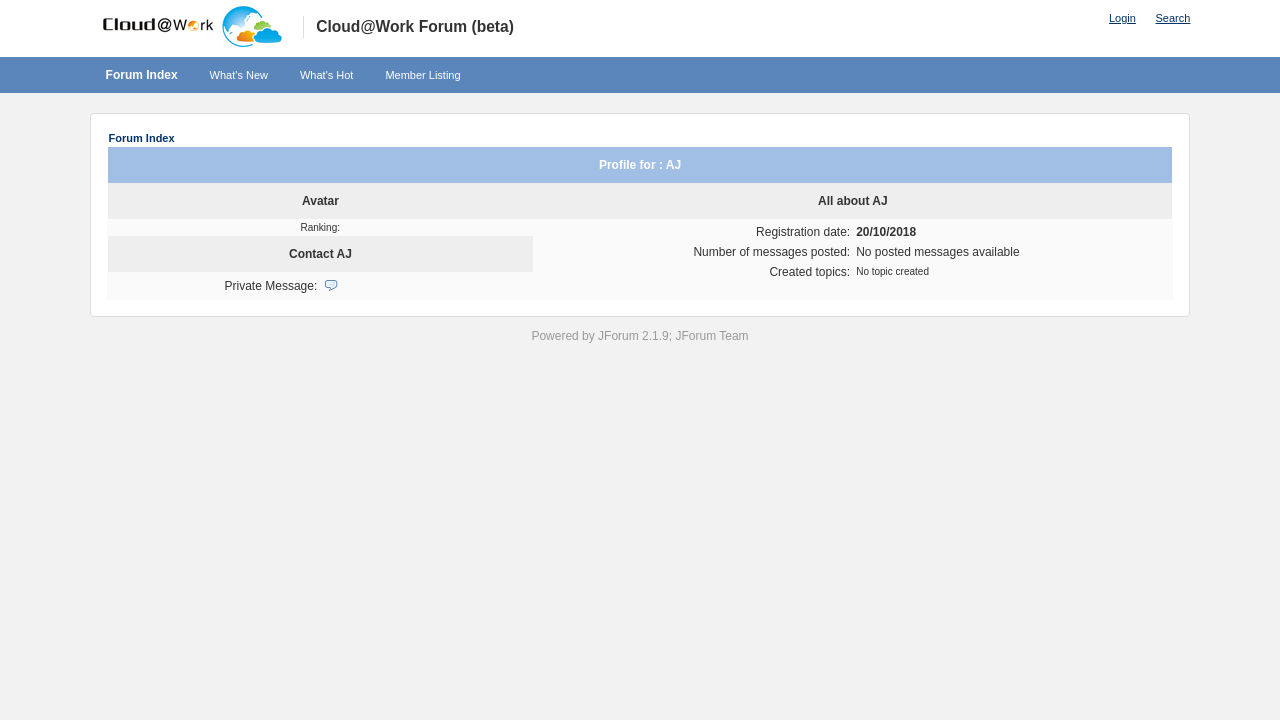 The width and height of the screenshot is (1280, 720). What do you see at coordinates (422, 75) in the screenshot?
I see `Member Listing` at bounding box center [422, 75].